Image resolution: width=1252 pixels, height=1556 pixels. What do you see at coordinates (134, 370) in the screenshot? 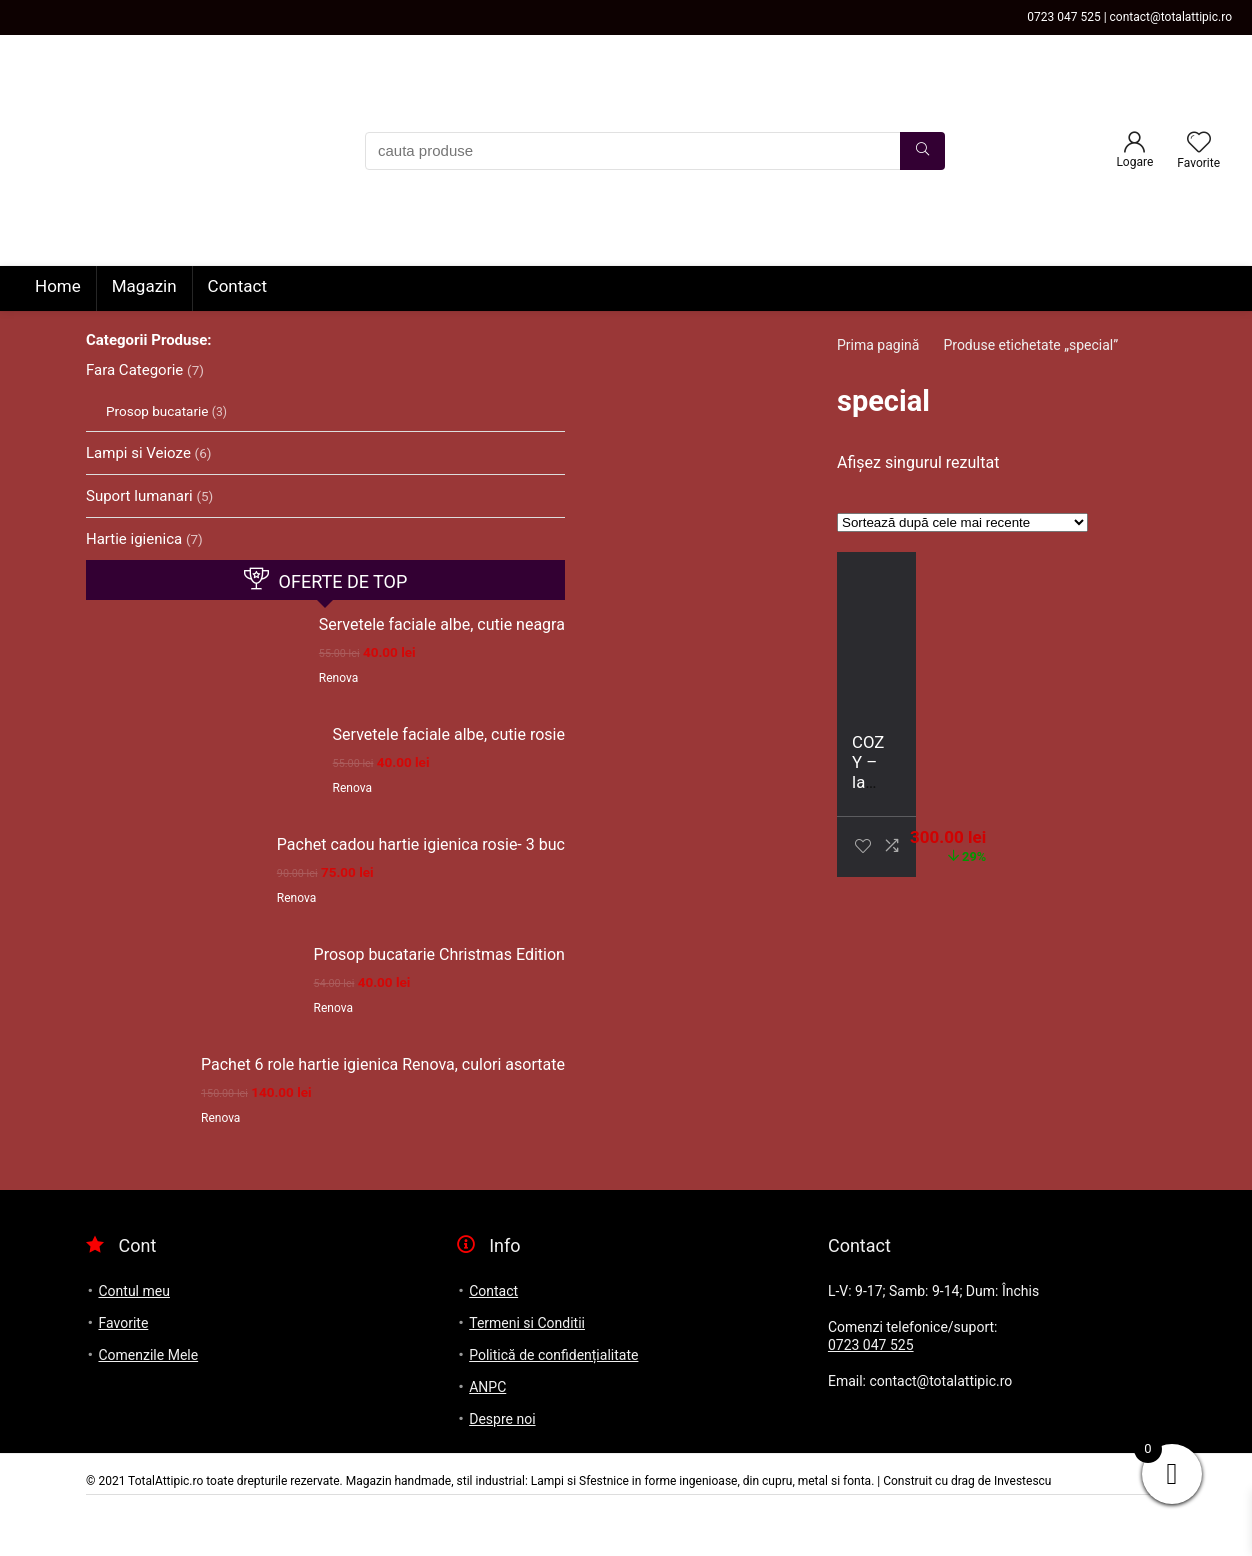
I see `Fara Categorie` at bounding box center [134, 370].